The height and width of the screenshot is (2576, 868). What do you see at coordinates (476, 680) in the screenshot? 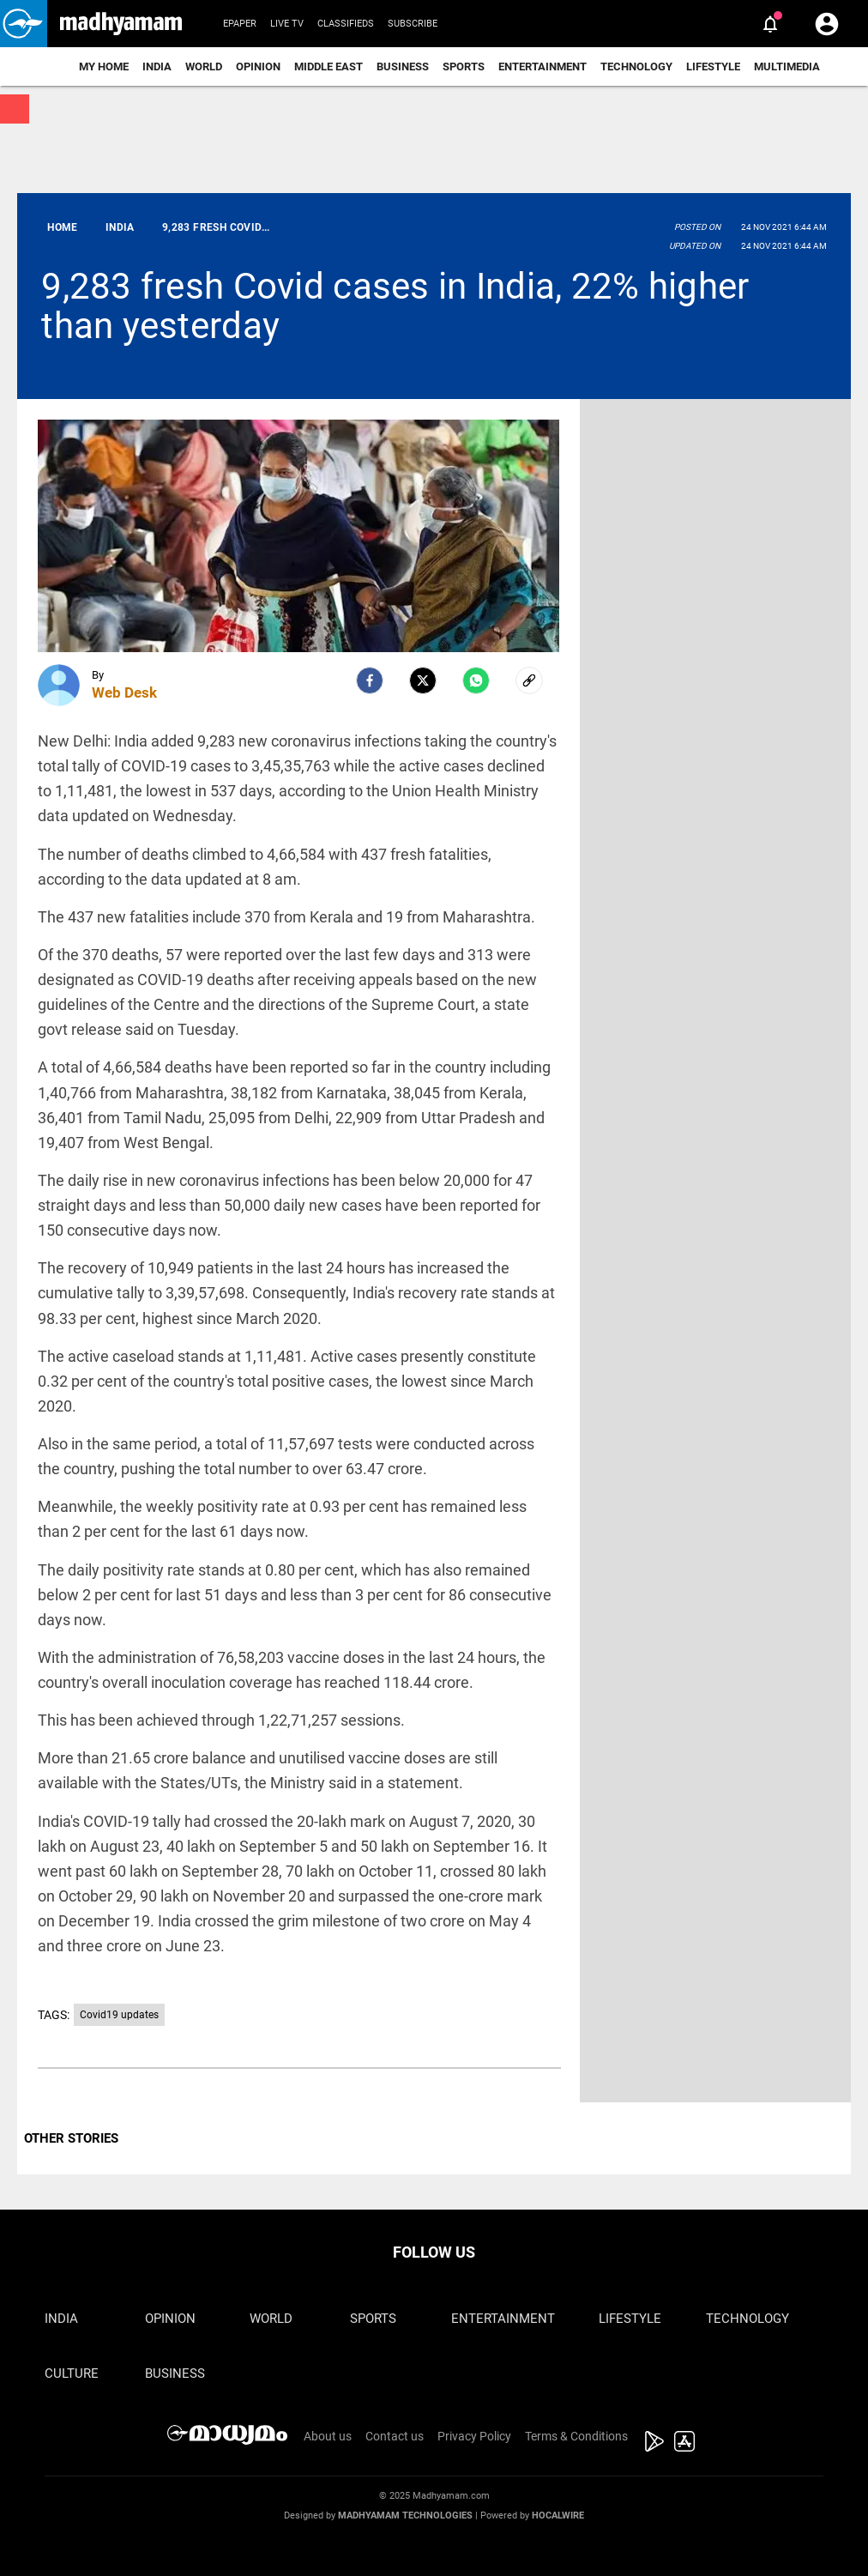
I see `[Whatsapp]` at bounding box center [476, 680].